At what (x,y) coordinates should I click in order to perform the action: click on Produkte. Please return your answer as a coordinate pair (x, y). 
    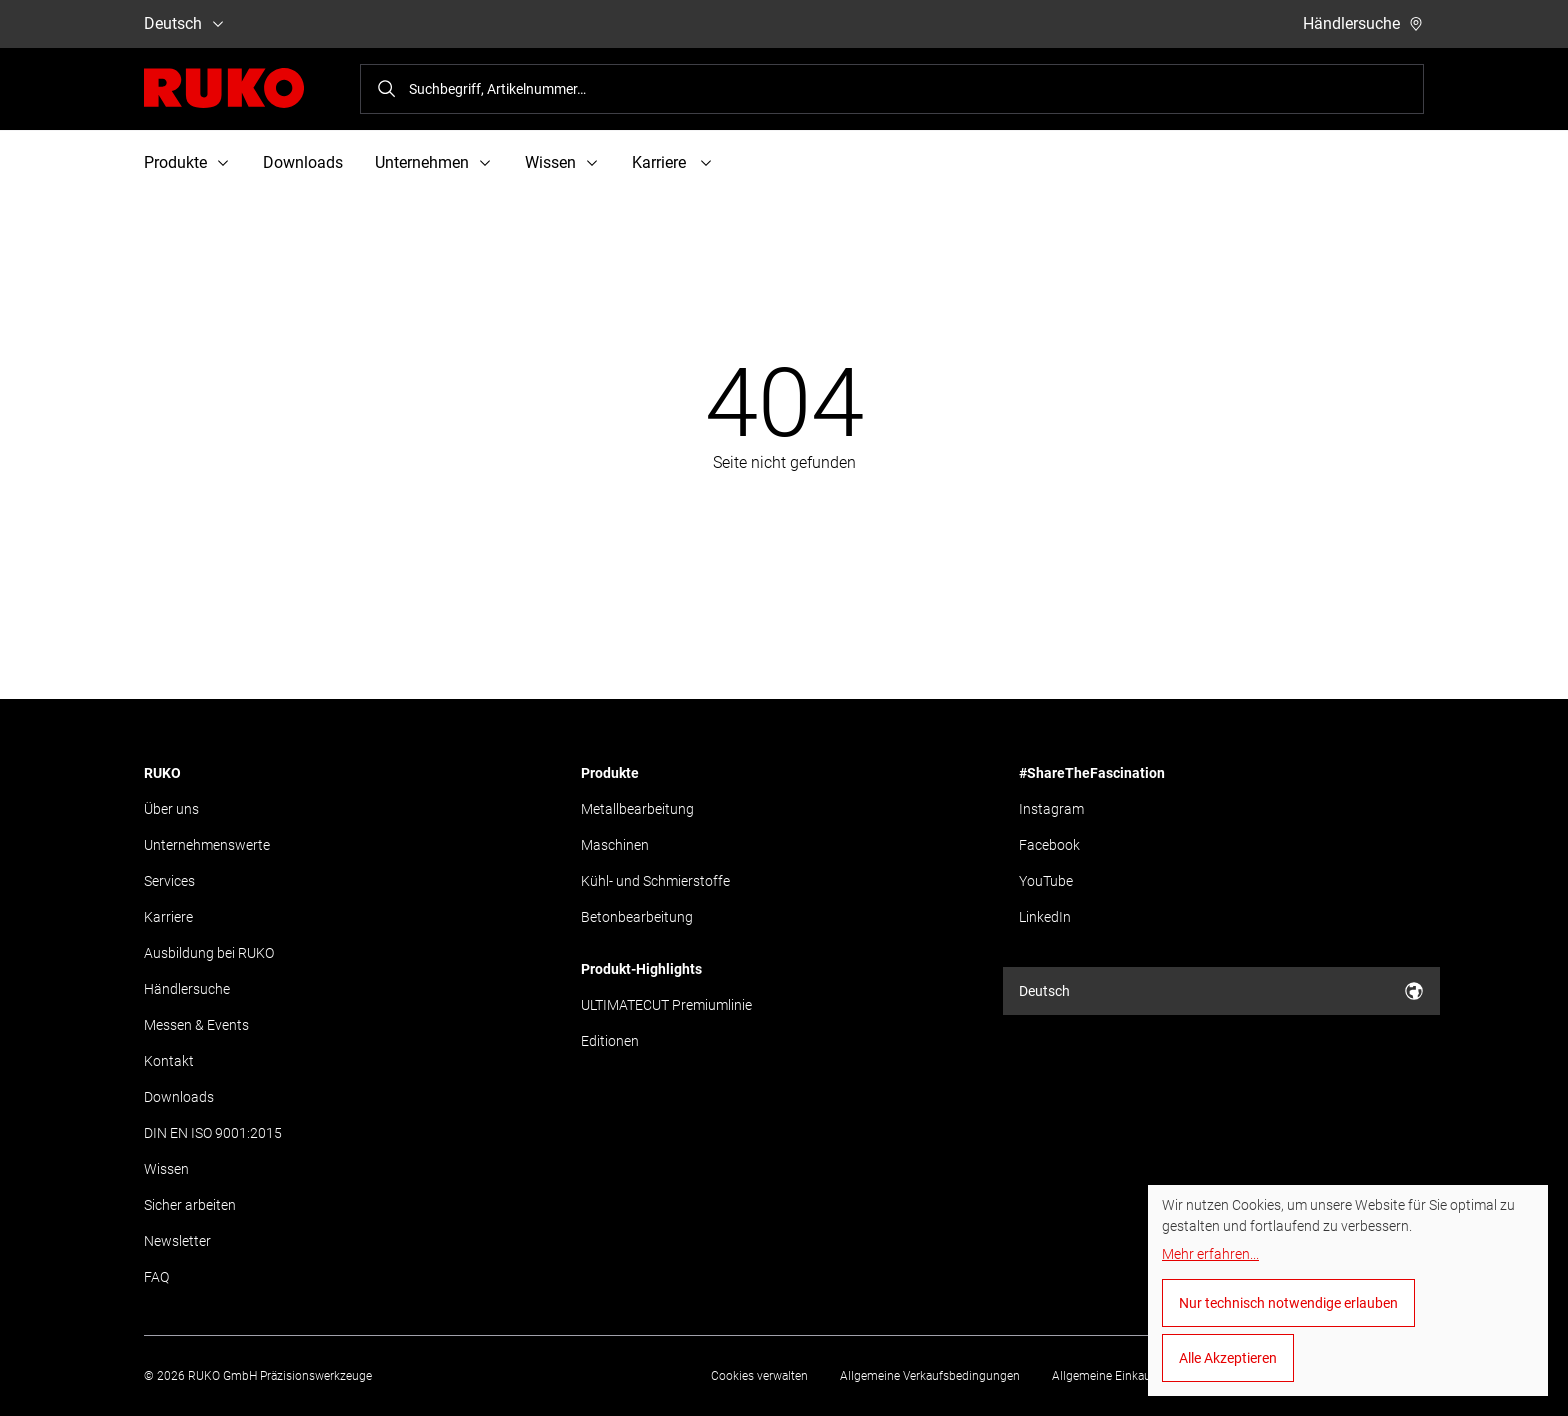
    Looking at the image, I should click on (610, 773).